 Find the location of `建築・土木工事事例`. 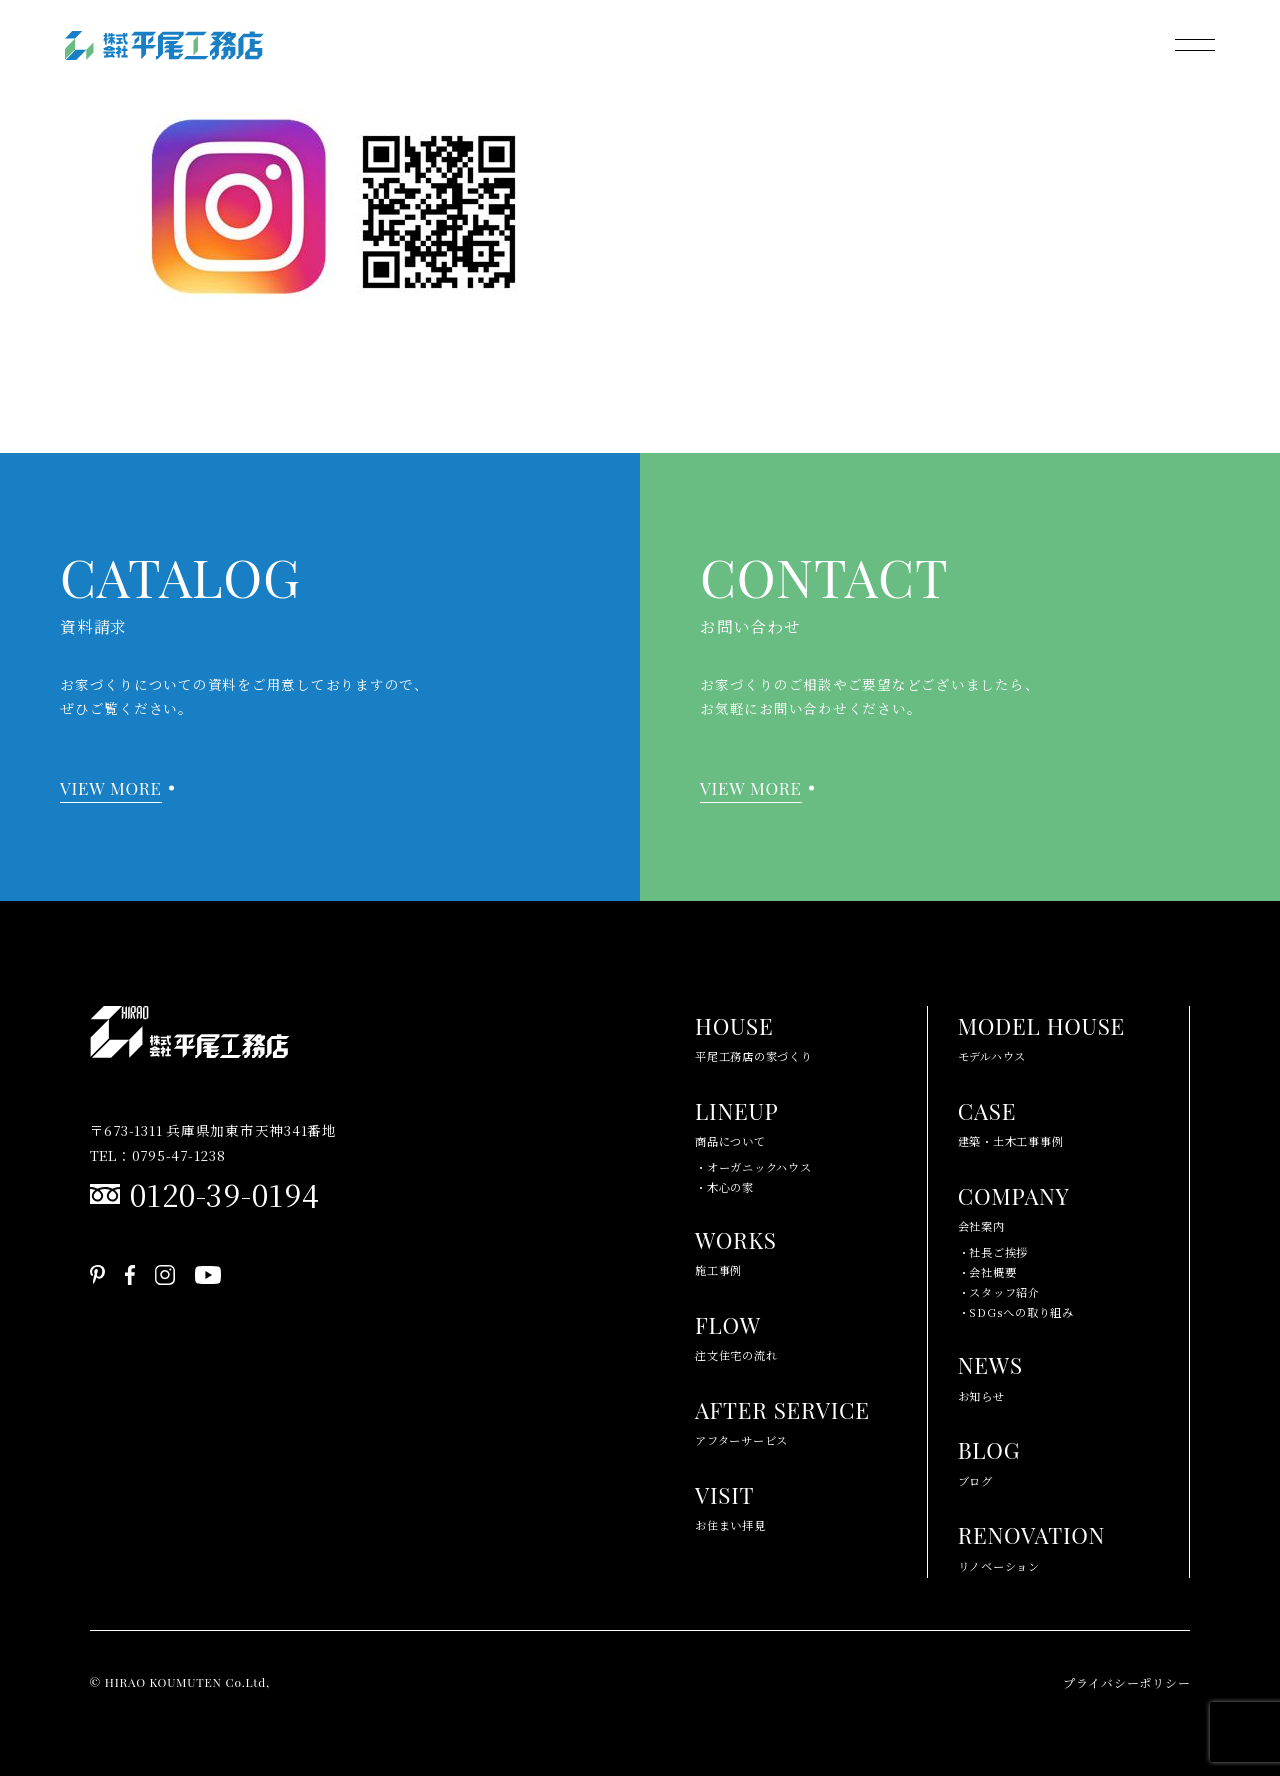

建築・土木工事事例 is located at coordinates (1011, 1120).